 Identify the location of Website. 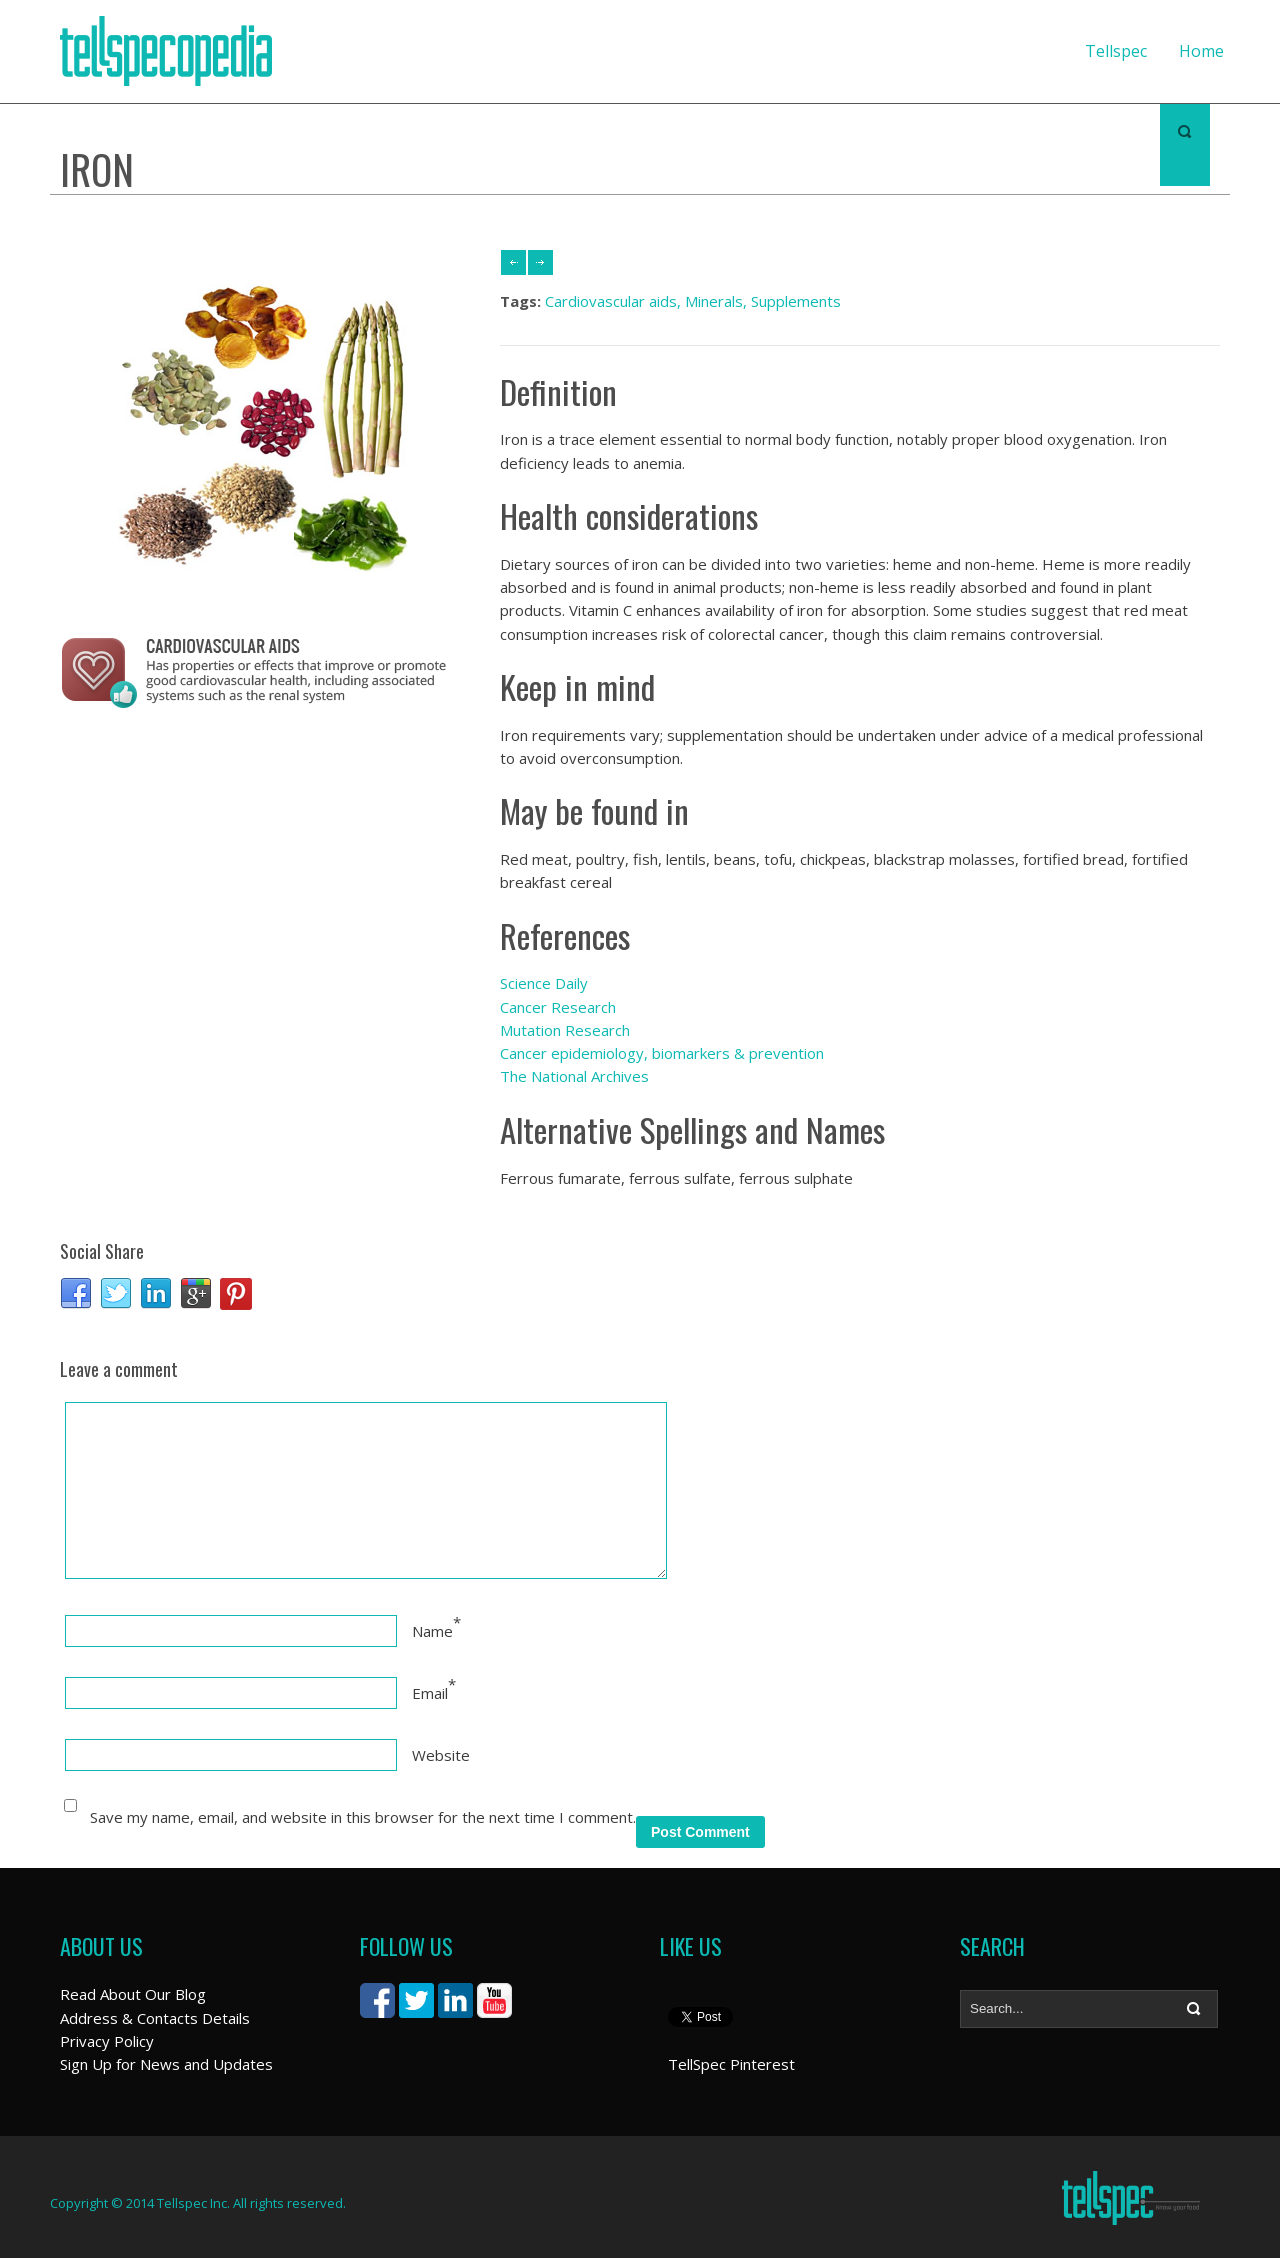
(441, 1755).